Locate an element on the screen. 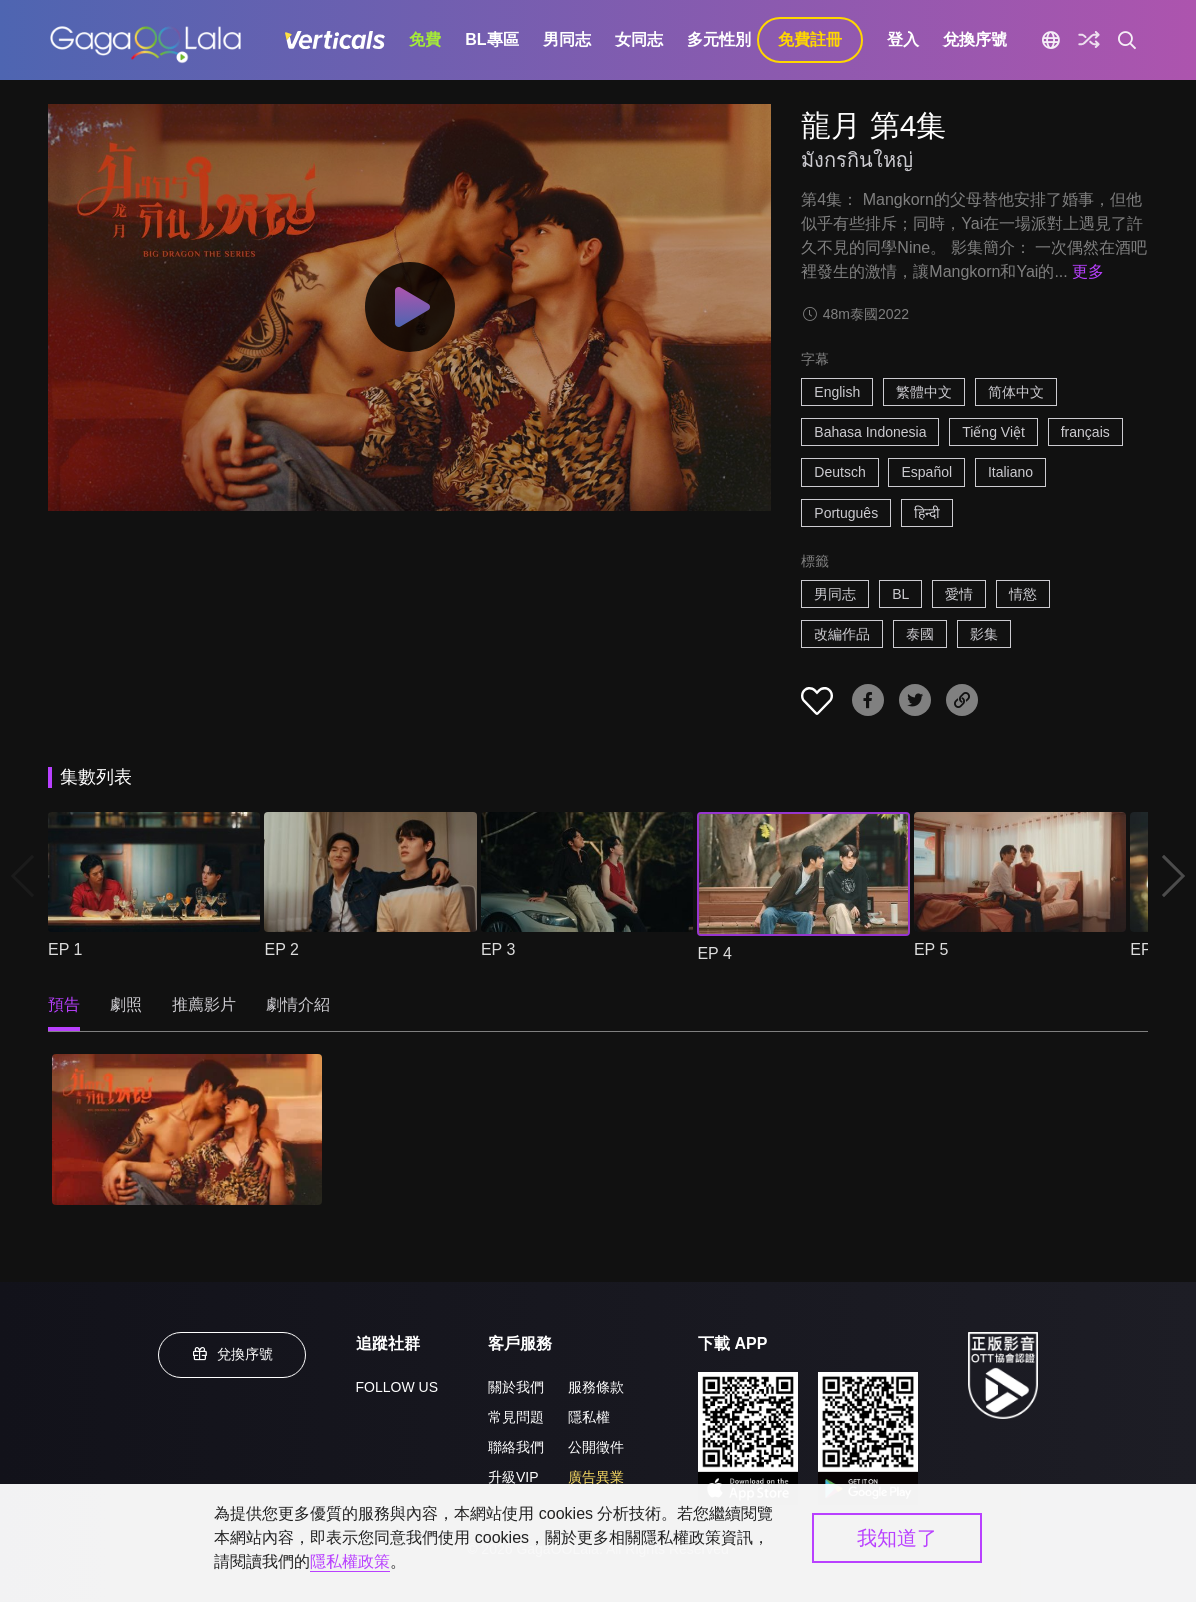 The image size is (1196, 1602). EP 4 is located at coordinates (714, 953).